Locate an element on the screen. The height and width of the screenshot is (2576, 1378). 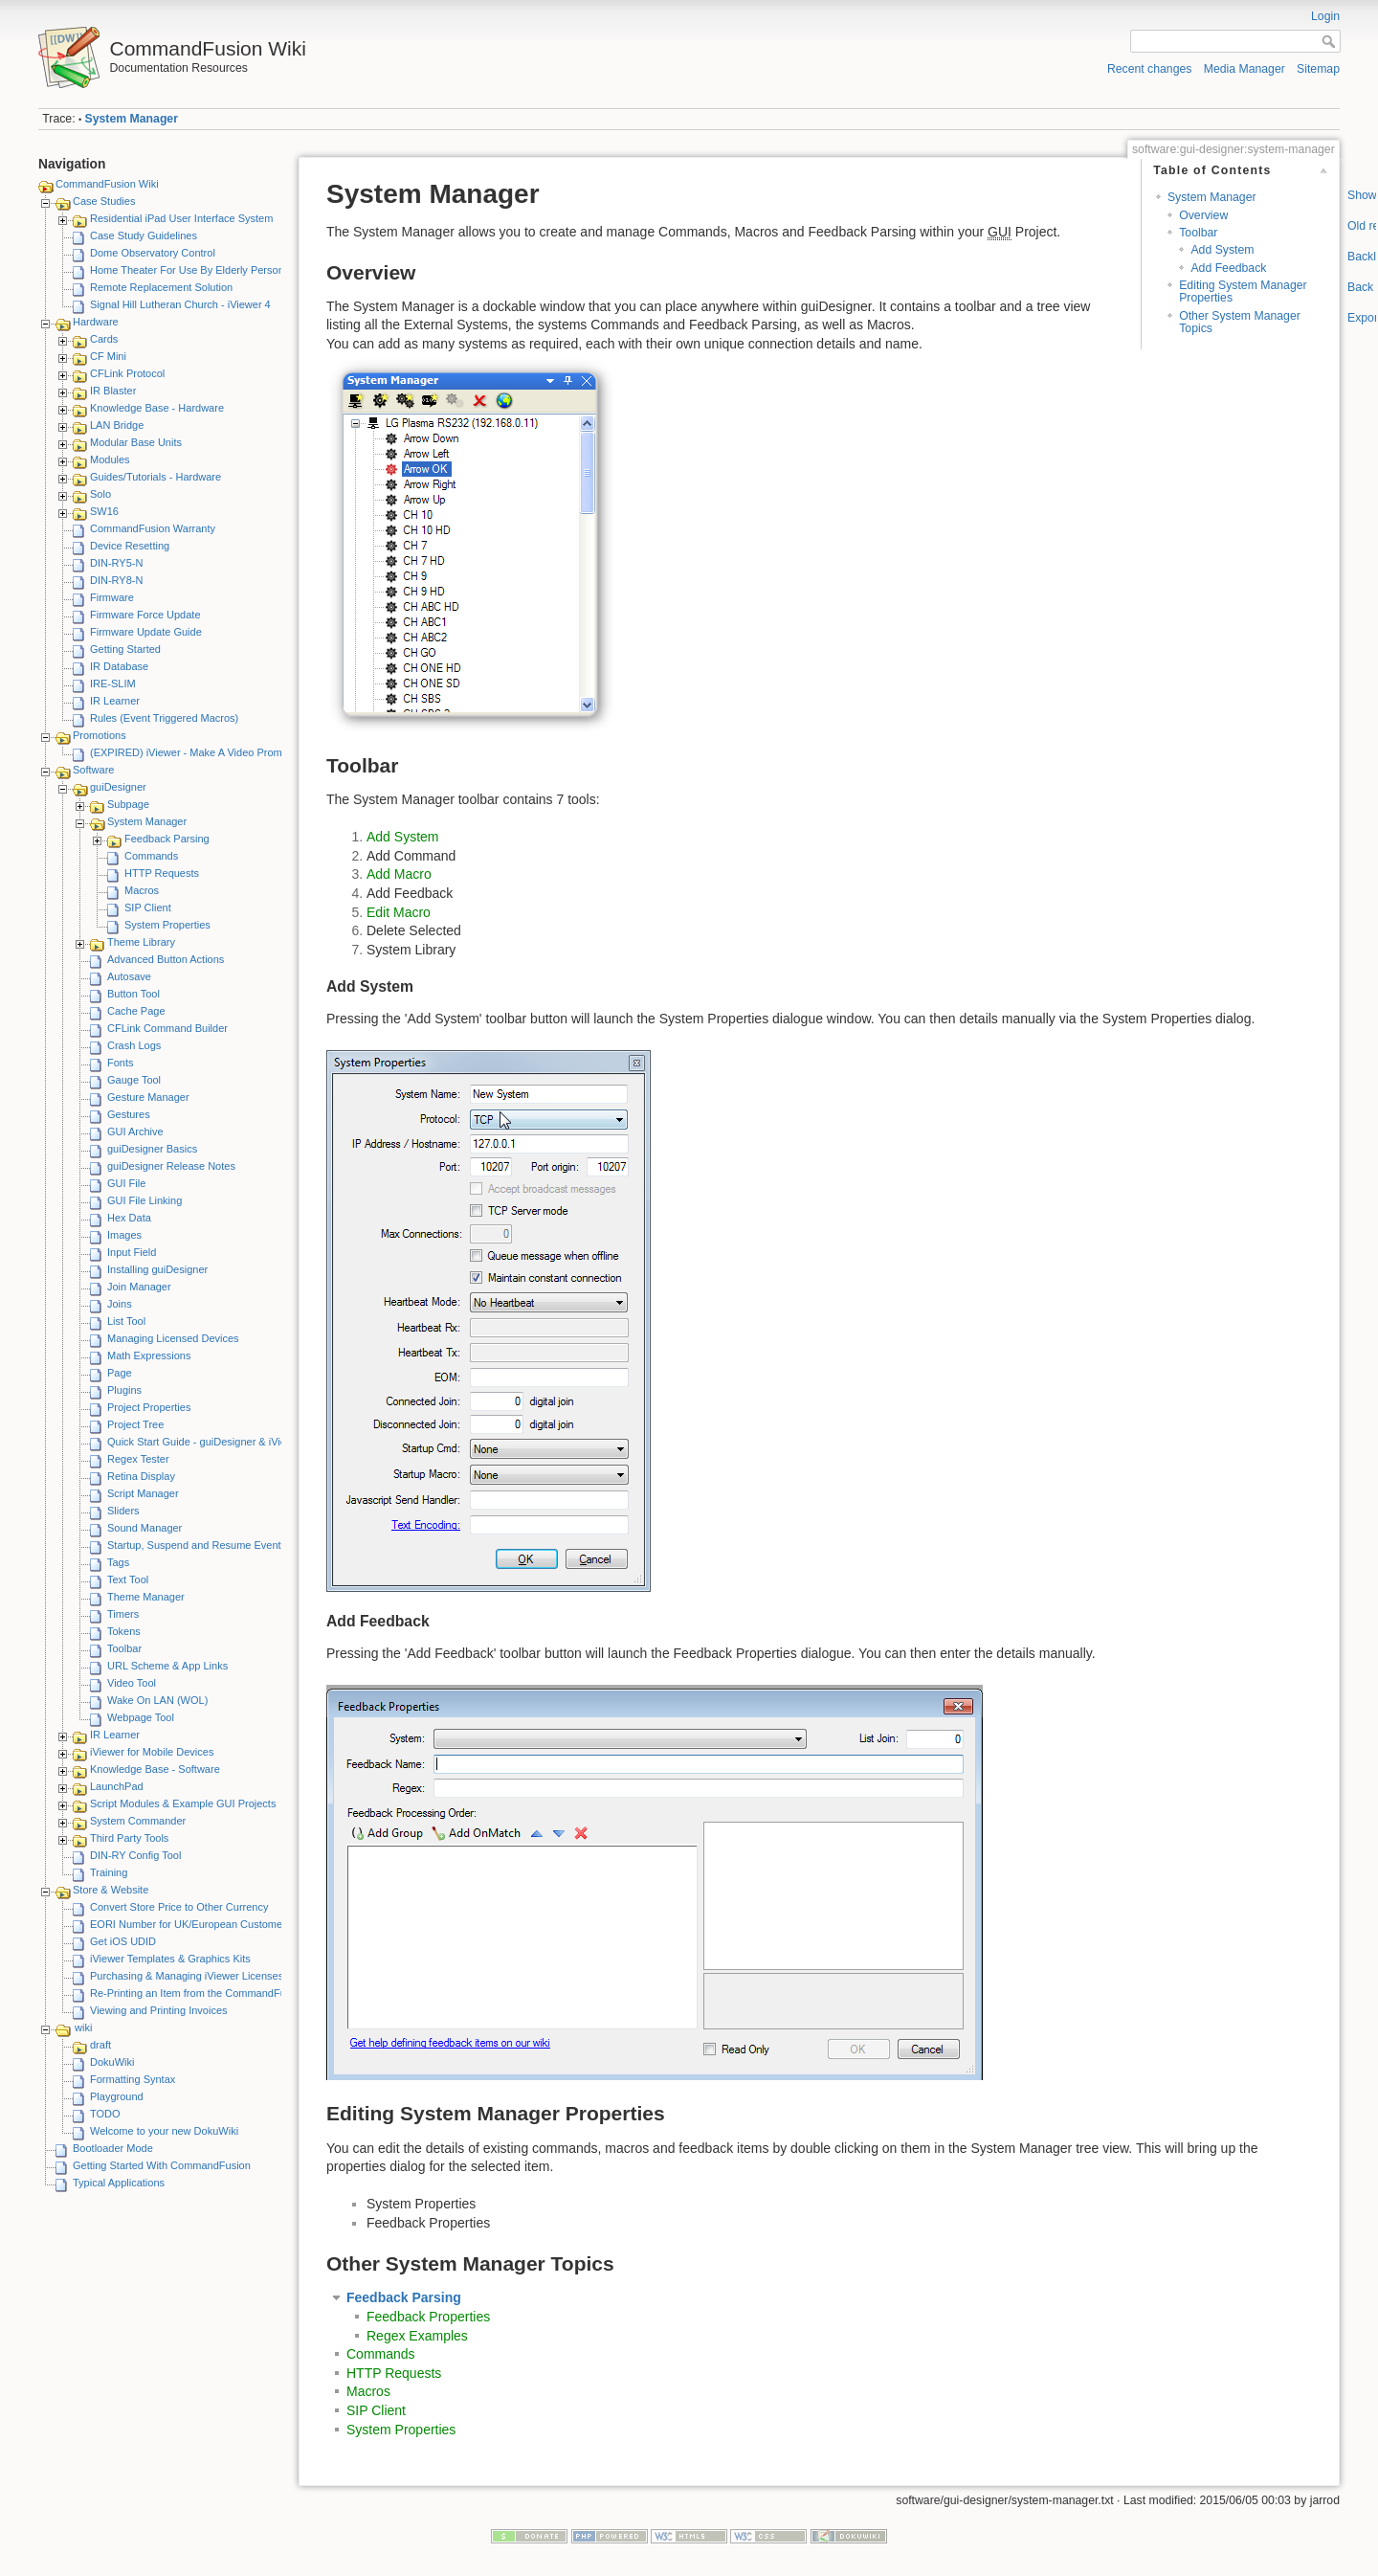
Firmware is located at coordinates (112, 597).